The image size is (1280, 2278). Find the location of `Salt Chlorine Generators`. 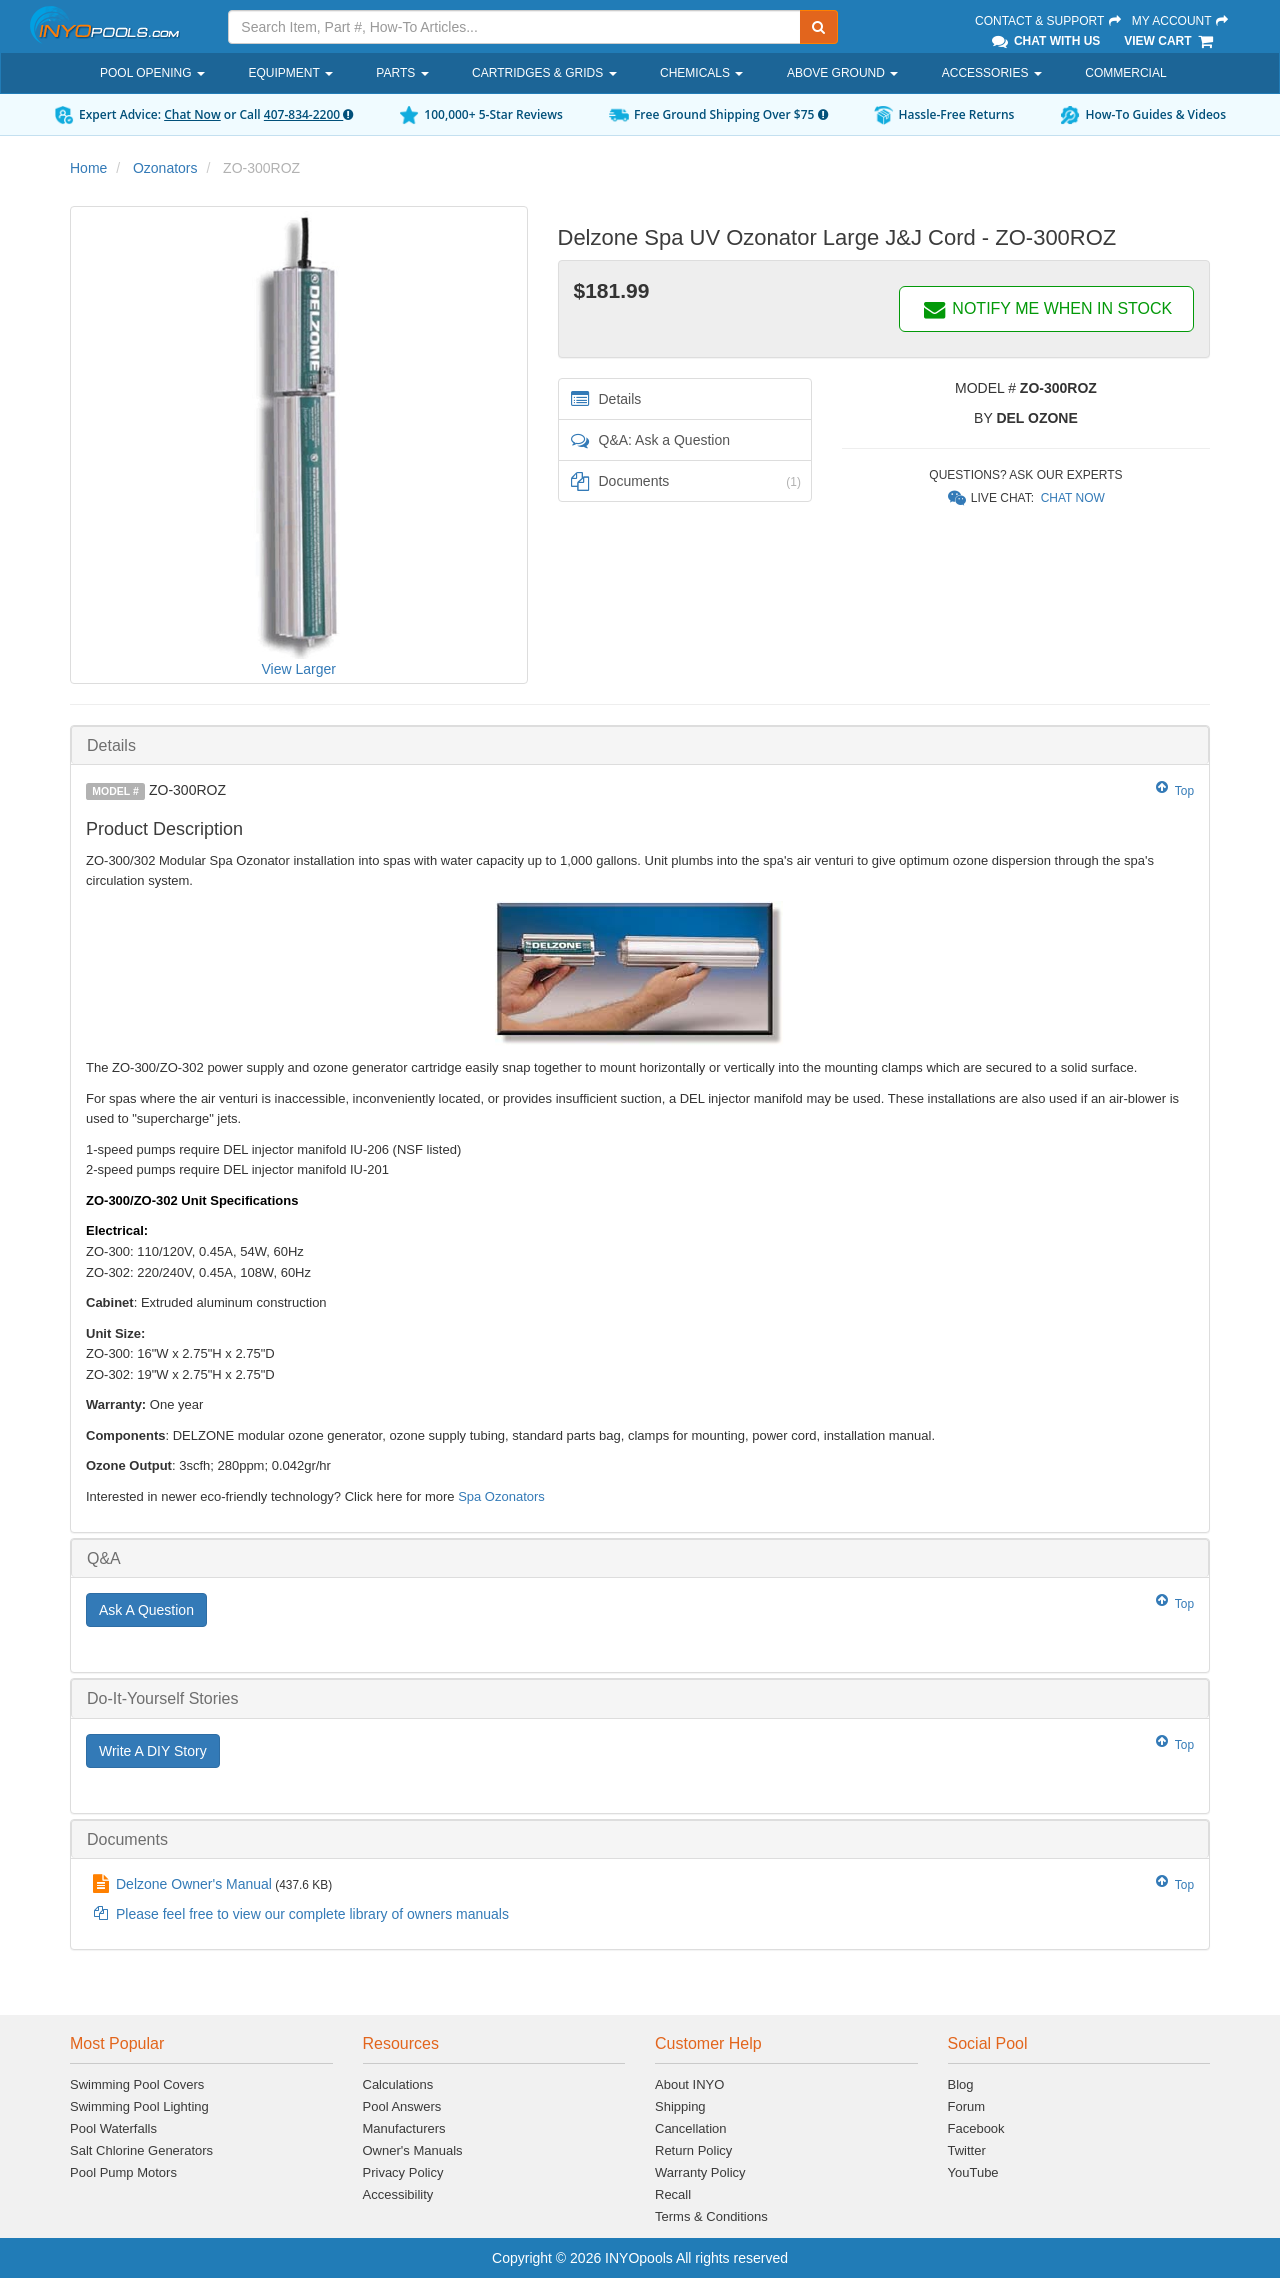

Salt Chlorine Generators is located at coordinates (141, 2150).